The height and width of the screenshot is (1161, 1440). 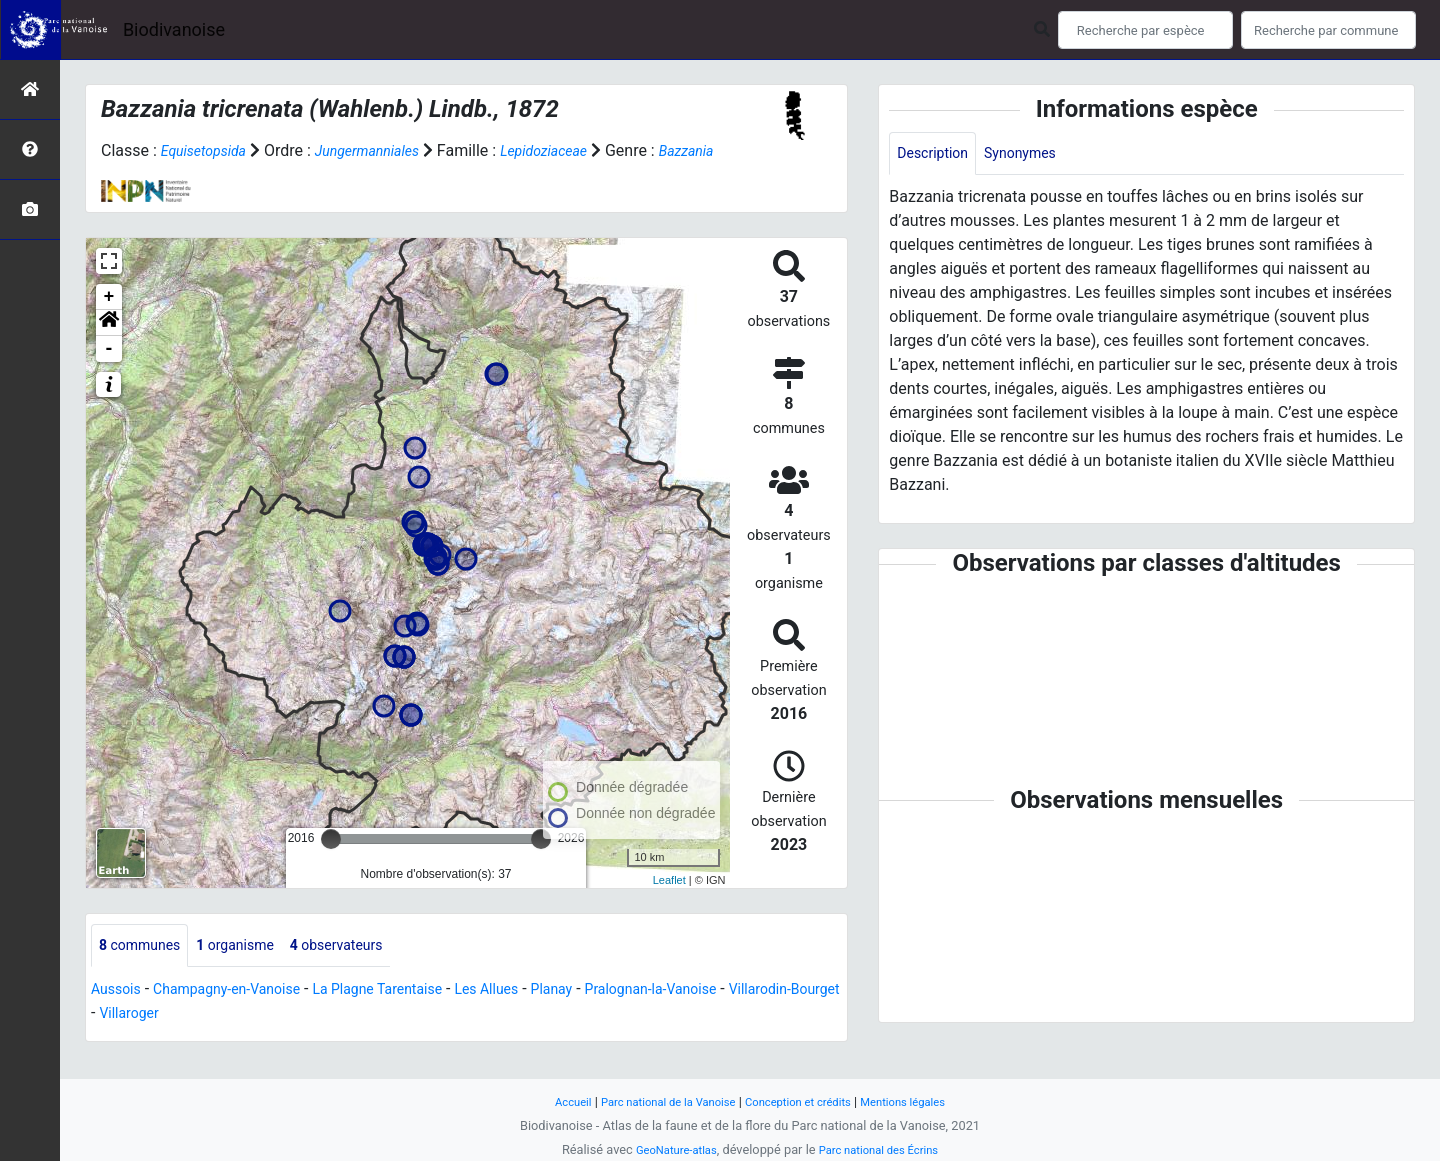 What do you see at coordinates (331, 863) in the screenshot?
I see `[slider]` at bounding box center [331, 863].